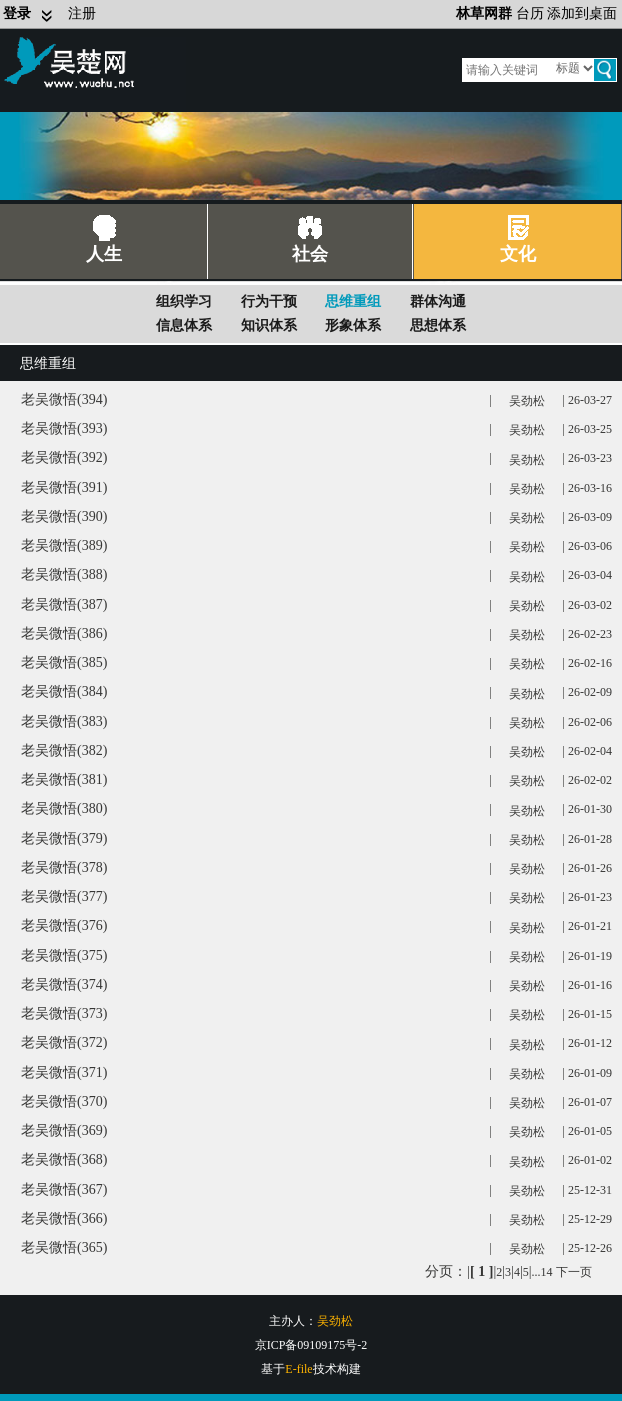 The height and width of the screenshot is (1401, 622). Describe the element at coordinates (64, 428) in the screenshot. I see `老吴微悟(393)` at that location.